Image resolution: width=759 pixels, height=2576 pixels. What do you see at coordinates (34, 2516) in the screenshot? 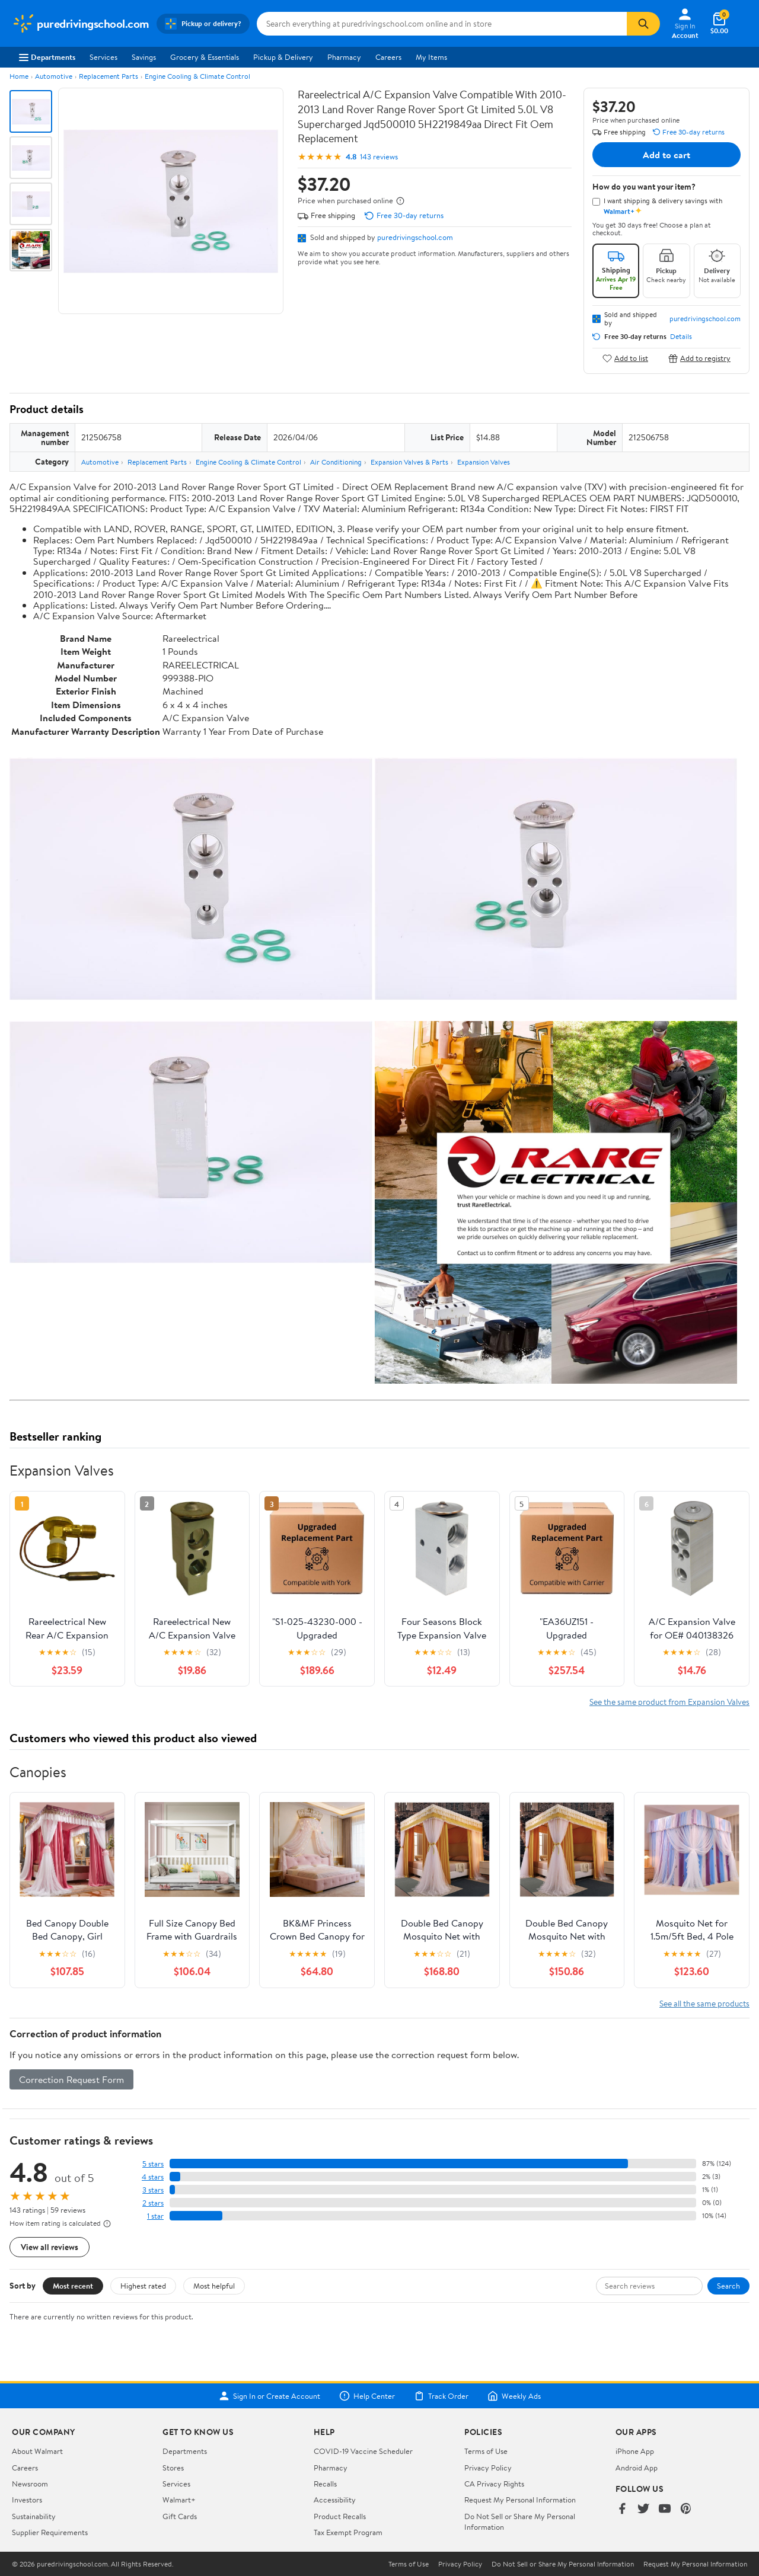
I see `Sustainability` at bounding box center [34, 2516].